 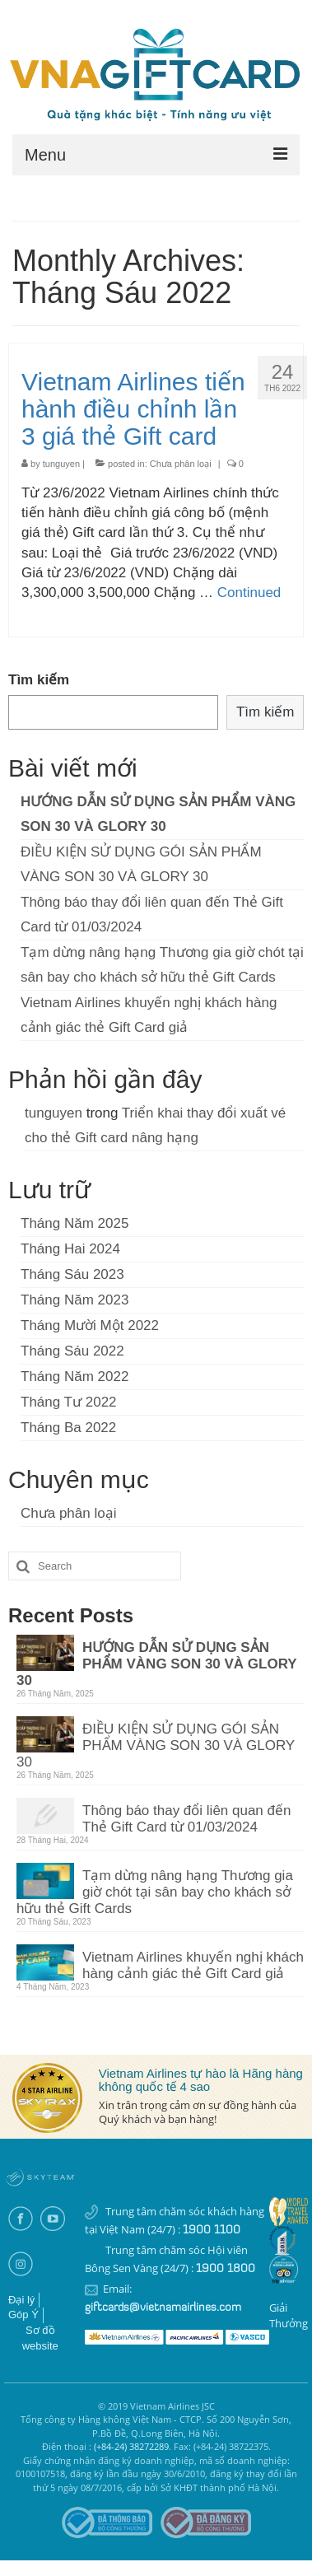 What do you see at coordinates (90, 1325) in the screenshot?
I see `Tháng Mười Một 2022` at bounding box center [90, 1325].